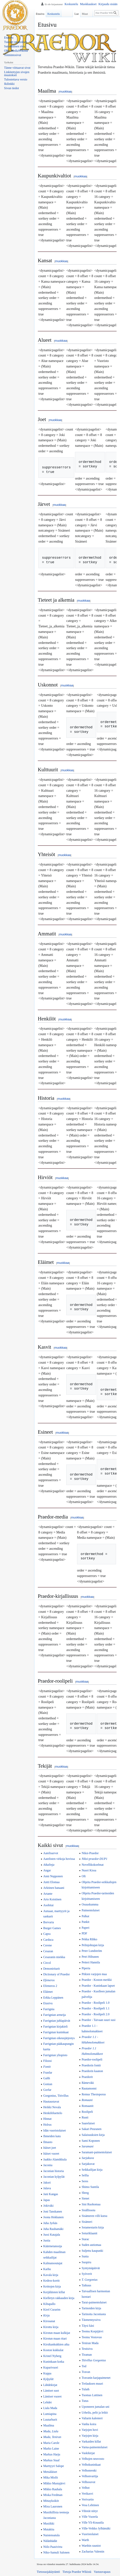 Image resolution: width=120 pixels, height=2576 pixels. Describe the element at coordinates (98, 1985) in the screenshot. I see `Praedor - Kuninkaan lapset` at that location.